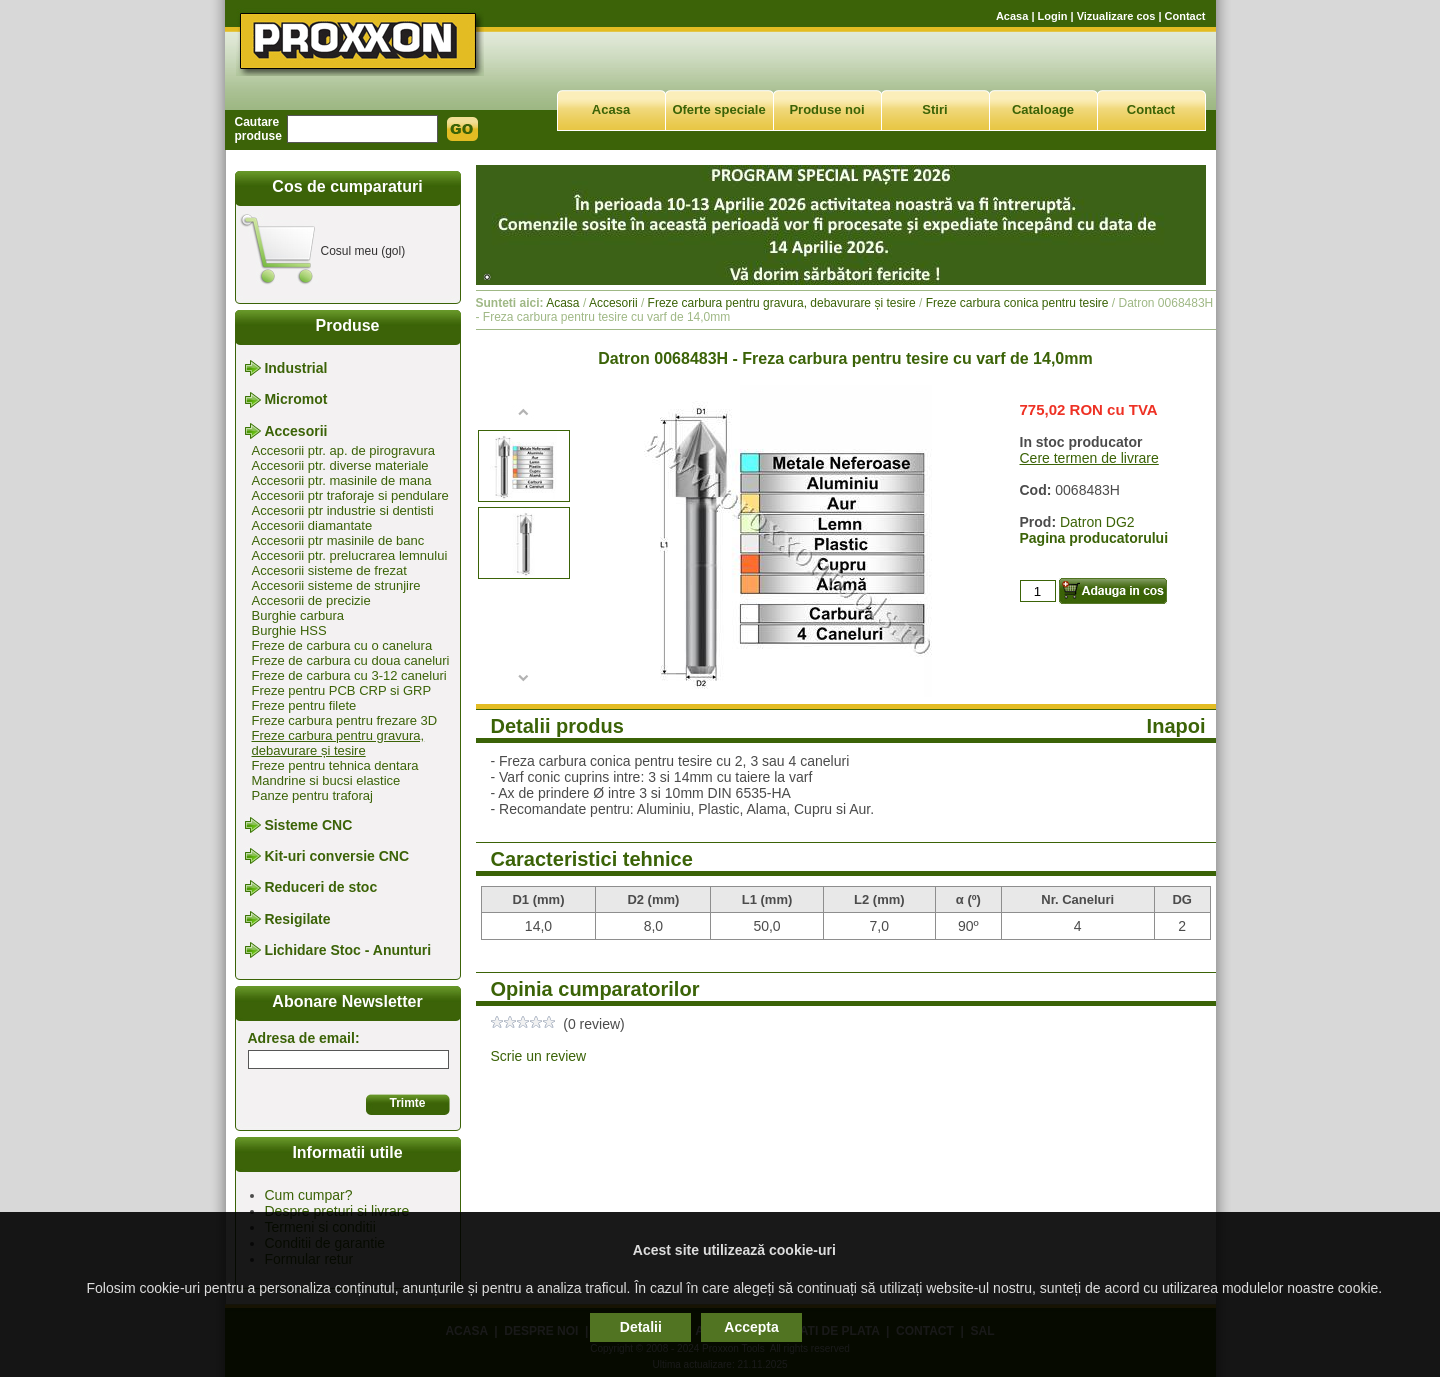 The width and height of the screenshot is (1440, 1377). I want to click on Lichidare Stoc - Anunturi, so click(347, 950).